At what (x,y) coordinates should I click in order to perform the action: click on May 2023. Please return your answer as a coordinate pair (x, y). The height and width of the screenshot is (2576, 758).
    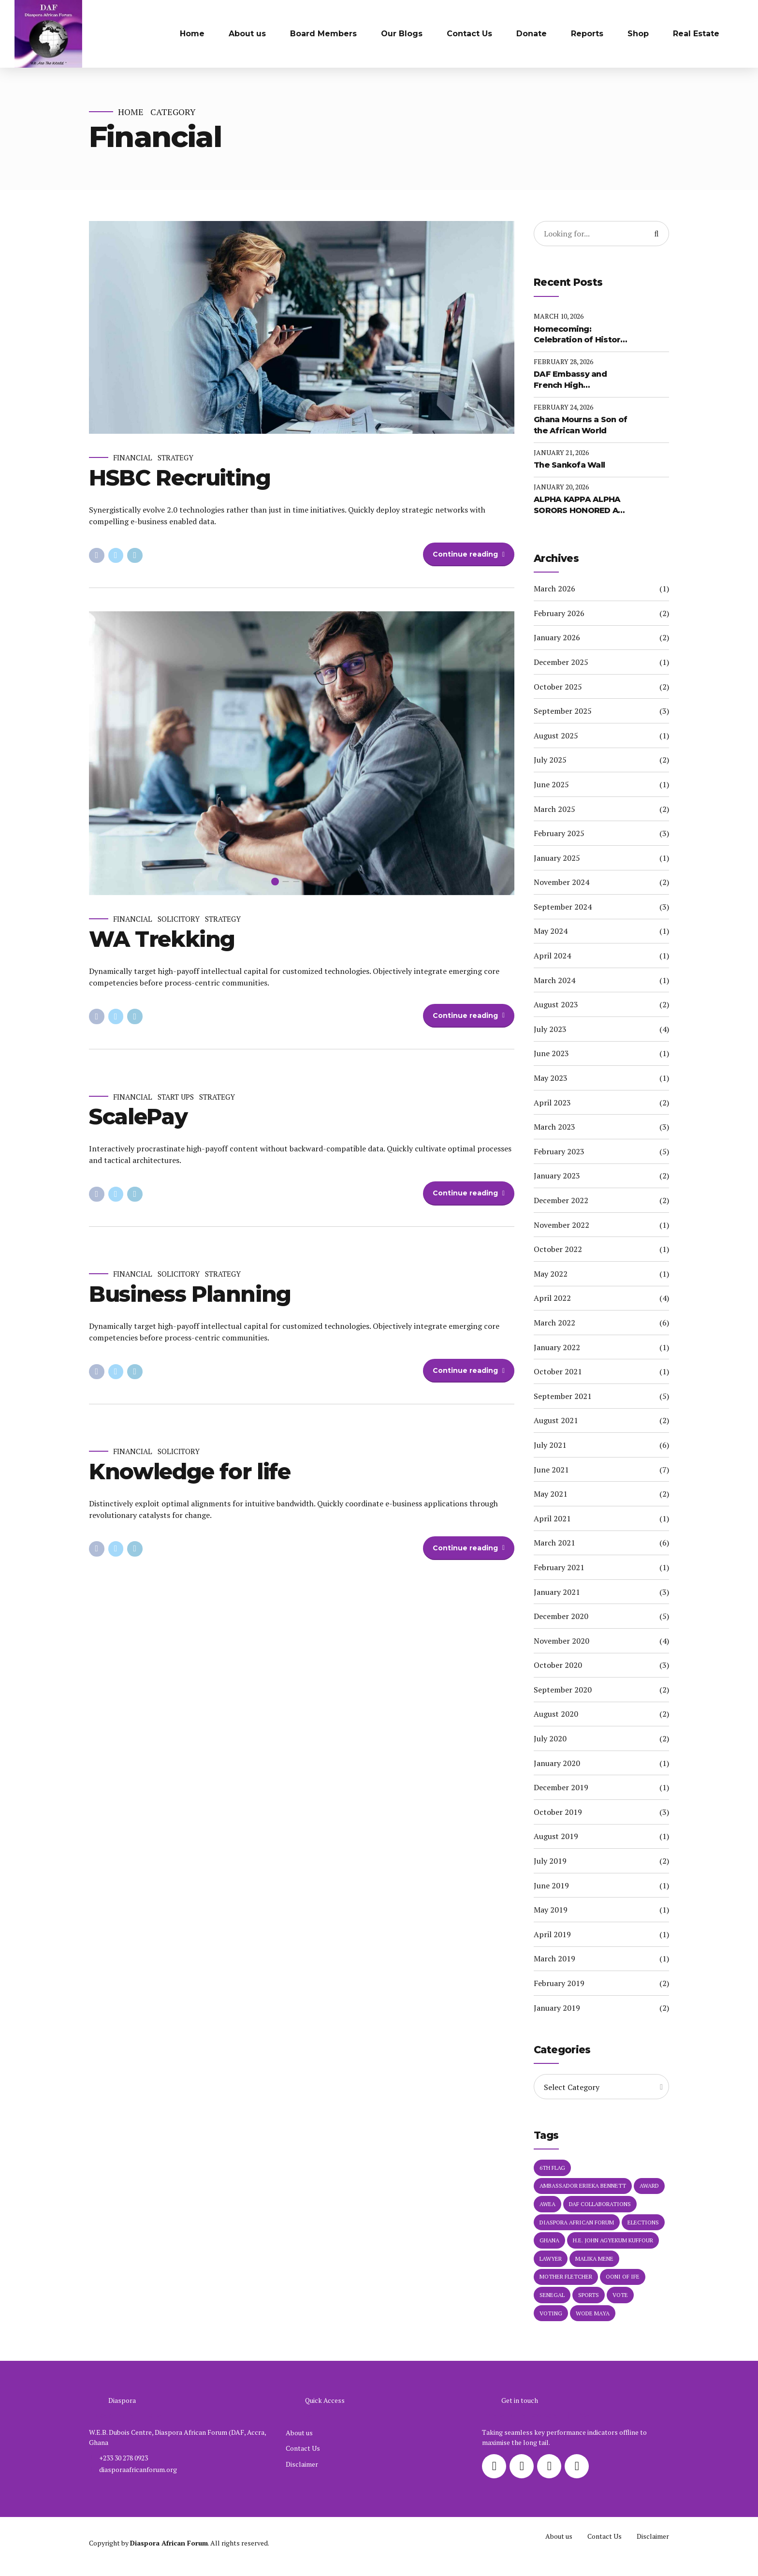
    Looking at the image, I should click on (551, 1078).